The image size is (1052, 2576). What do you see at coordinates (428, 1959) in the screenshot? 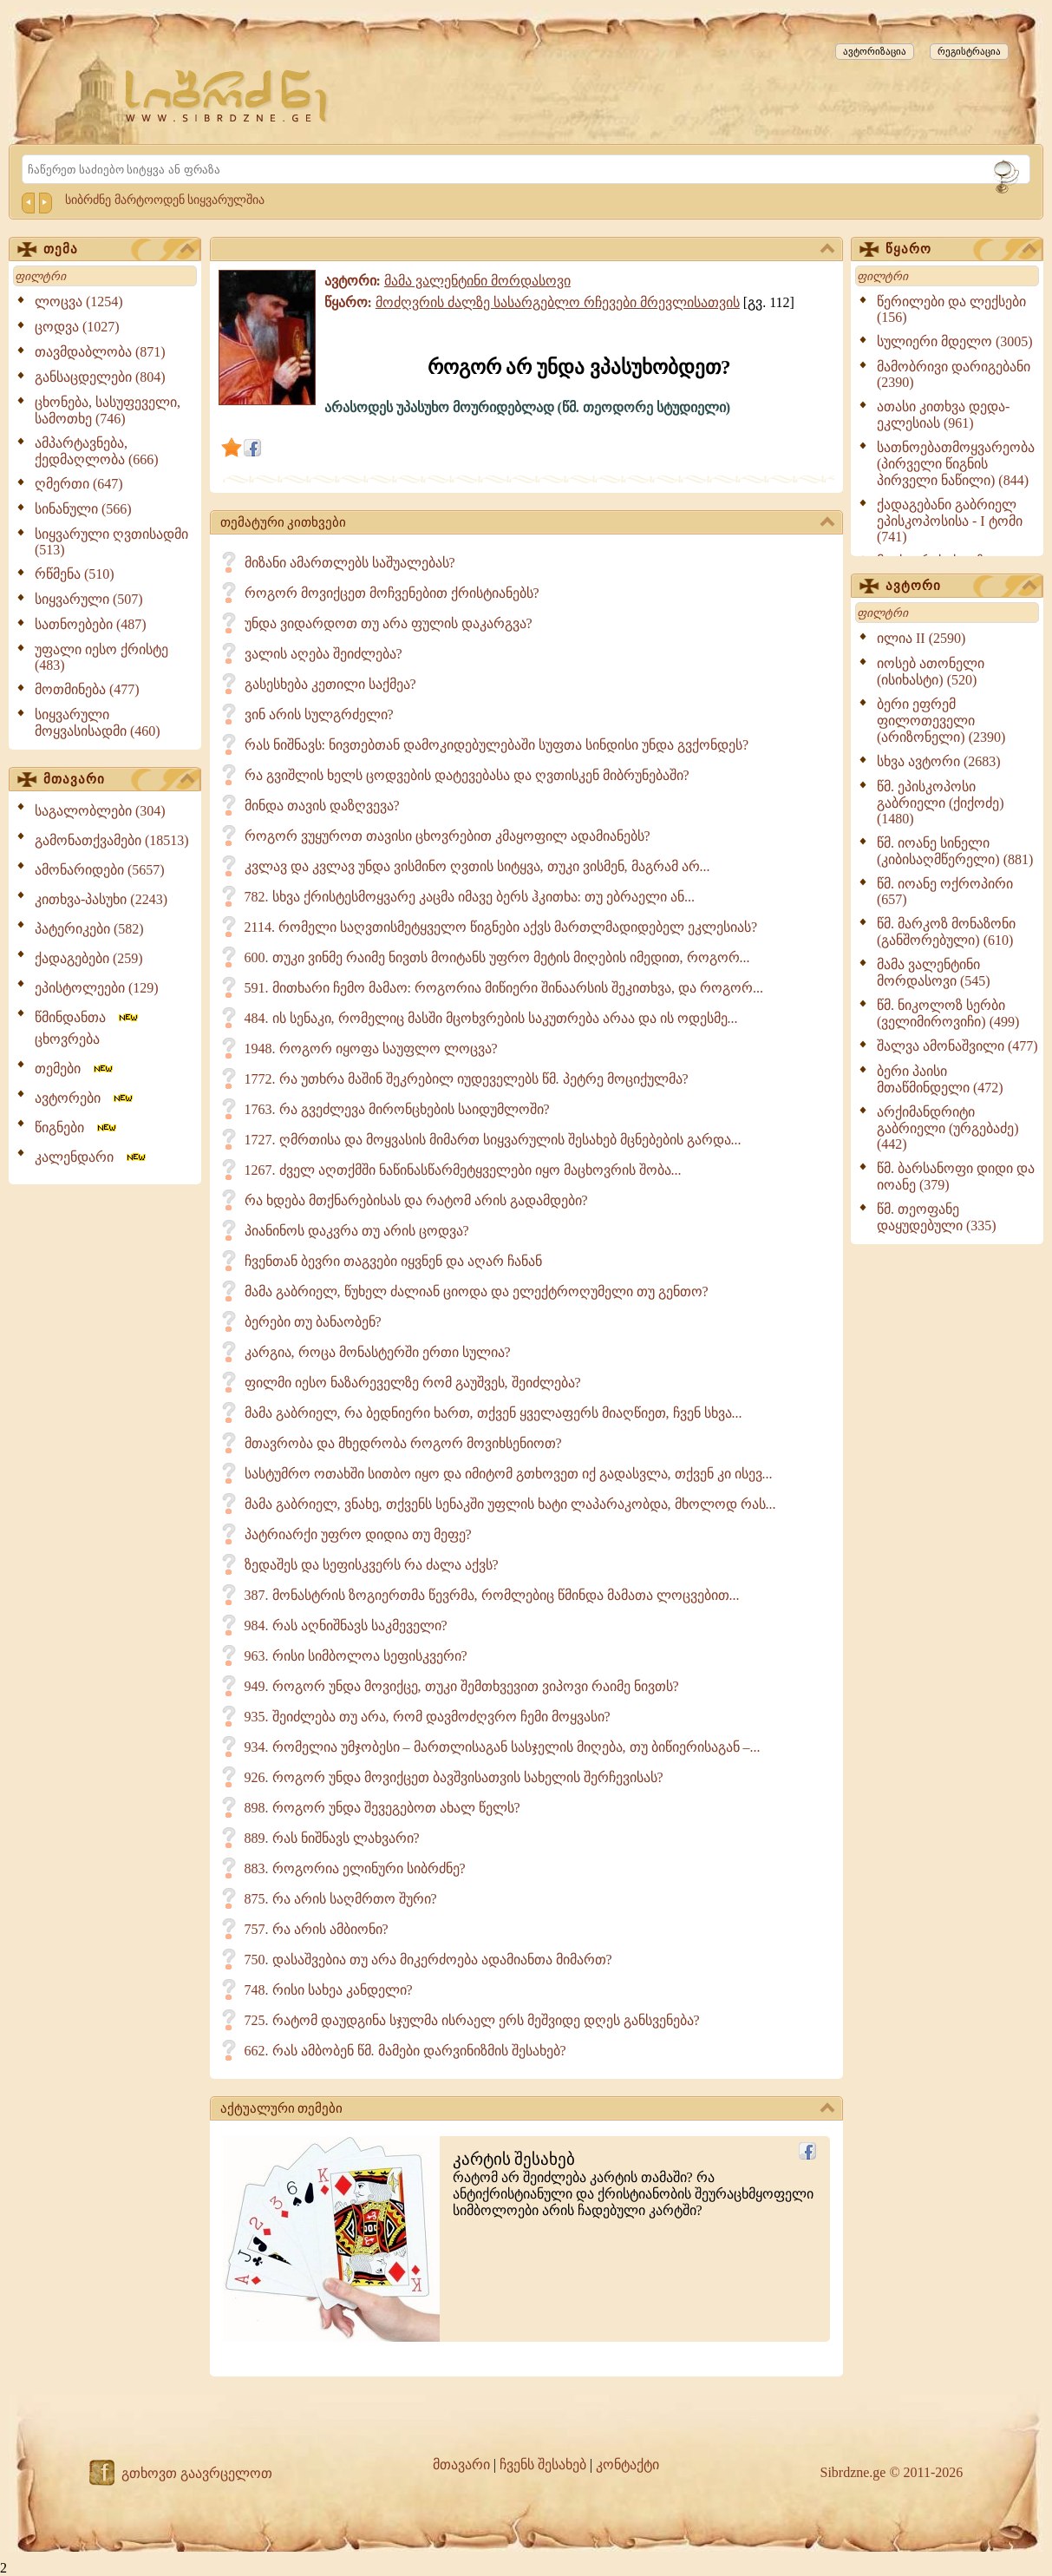
I see `750. დასაშვებია თუ არა მიკერძოება ადამიანთა მიმართ?` at bounding box center [428, 1959].